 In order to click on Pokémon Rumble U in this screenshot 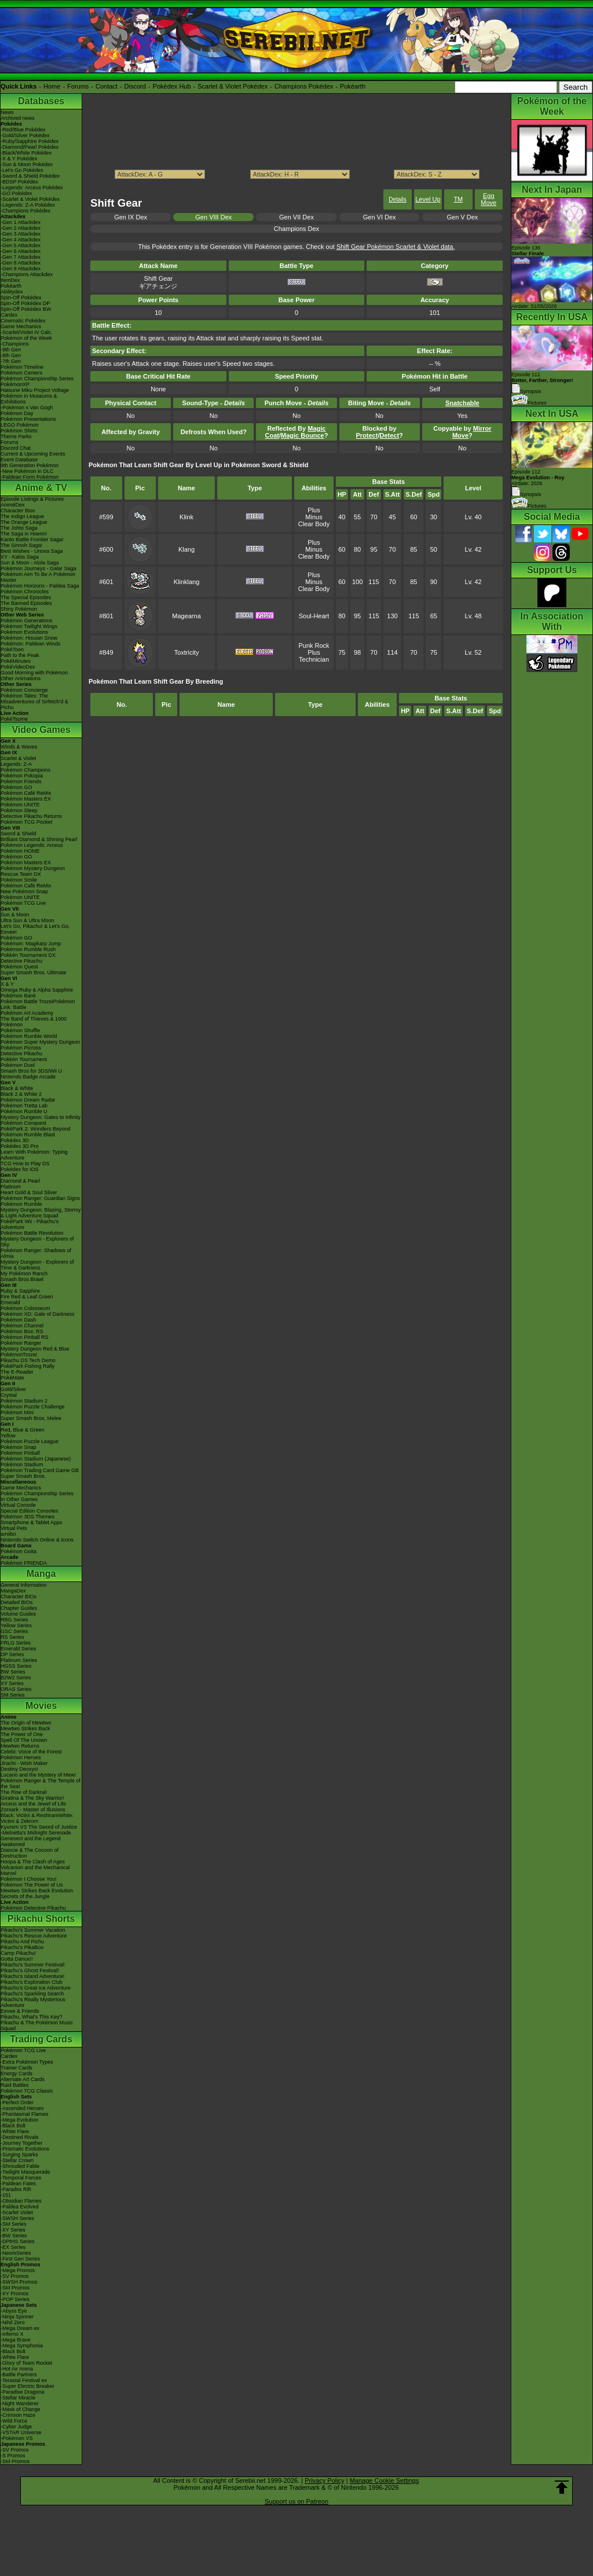, I will do `click(24, 1111)`.